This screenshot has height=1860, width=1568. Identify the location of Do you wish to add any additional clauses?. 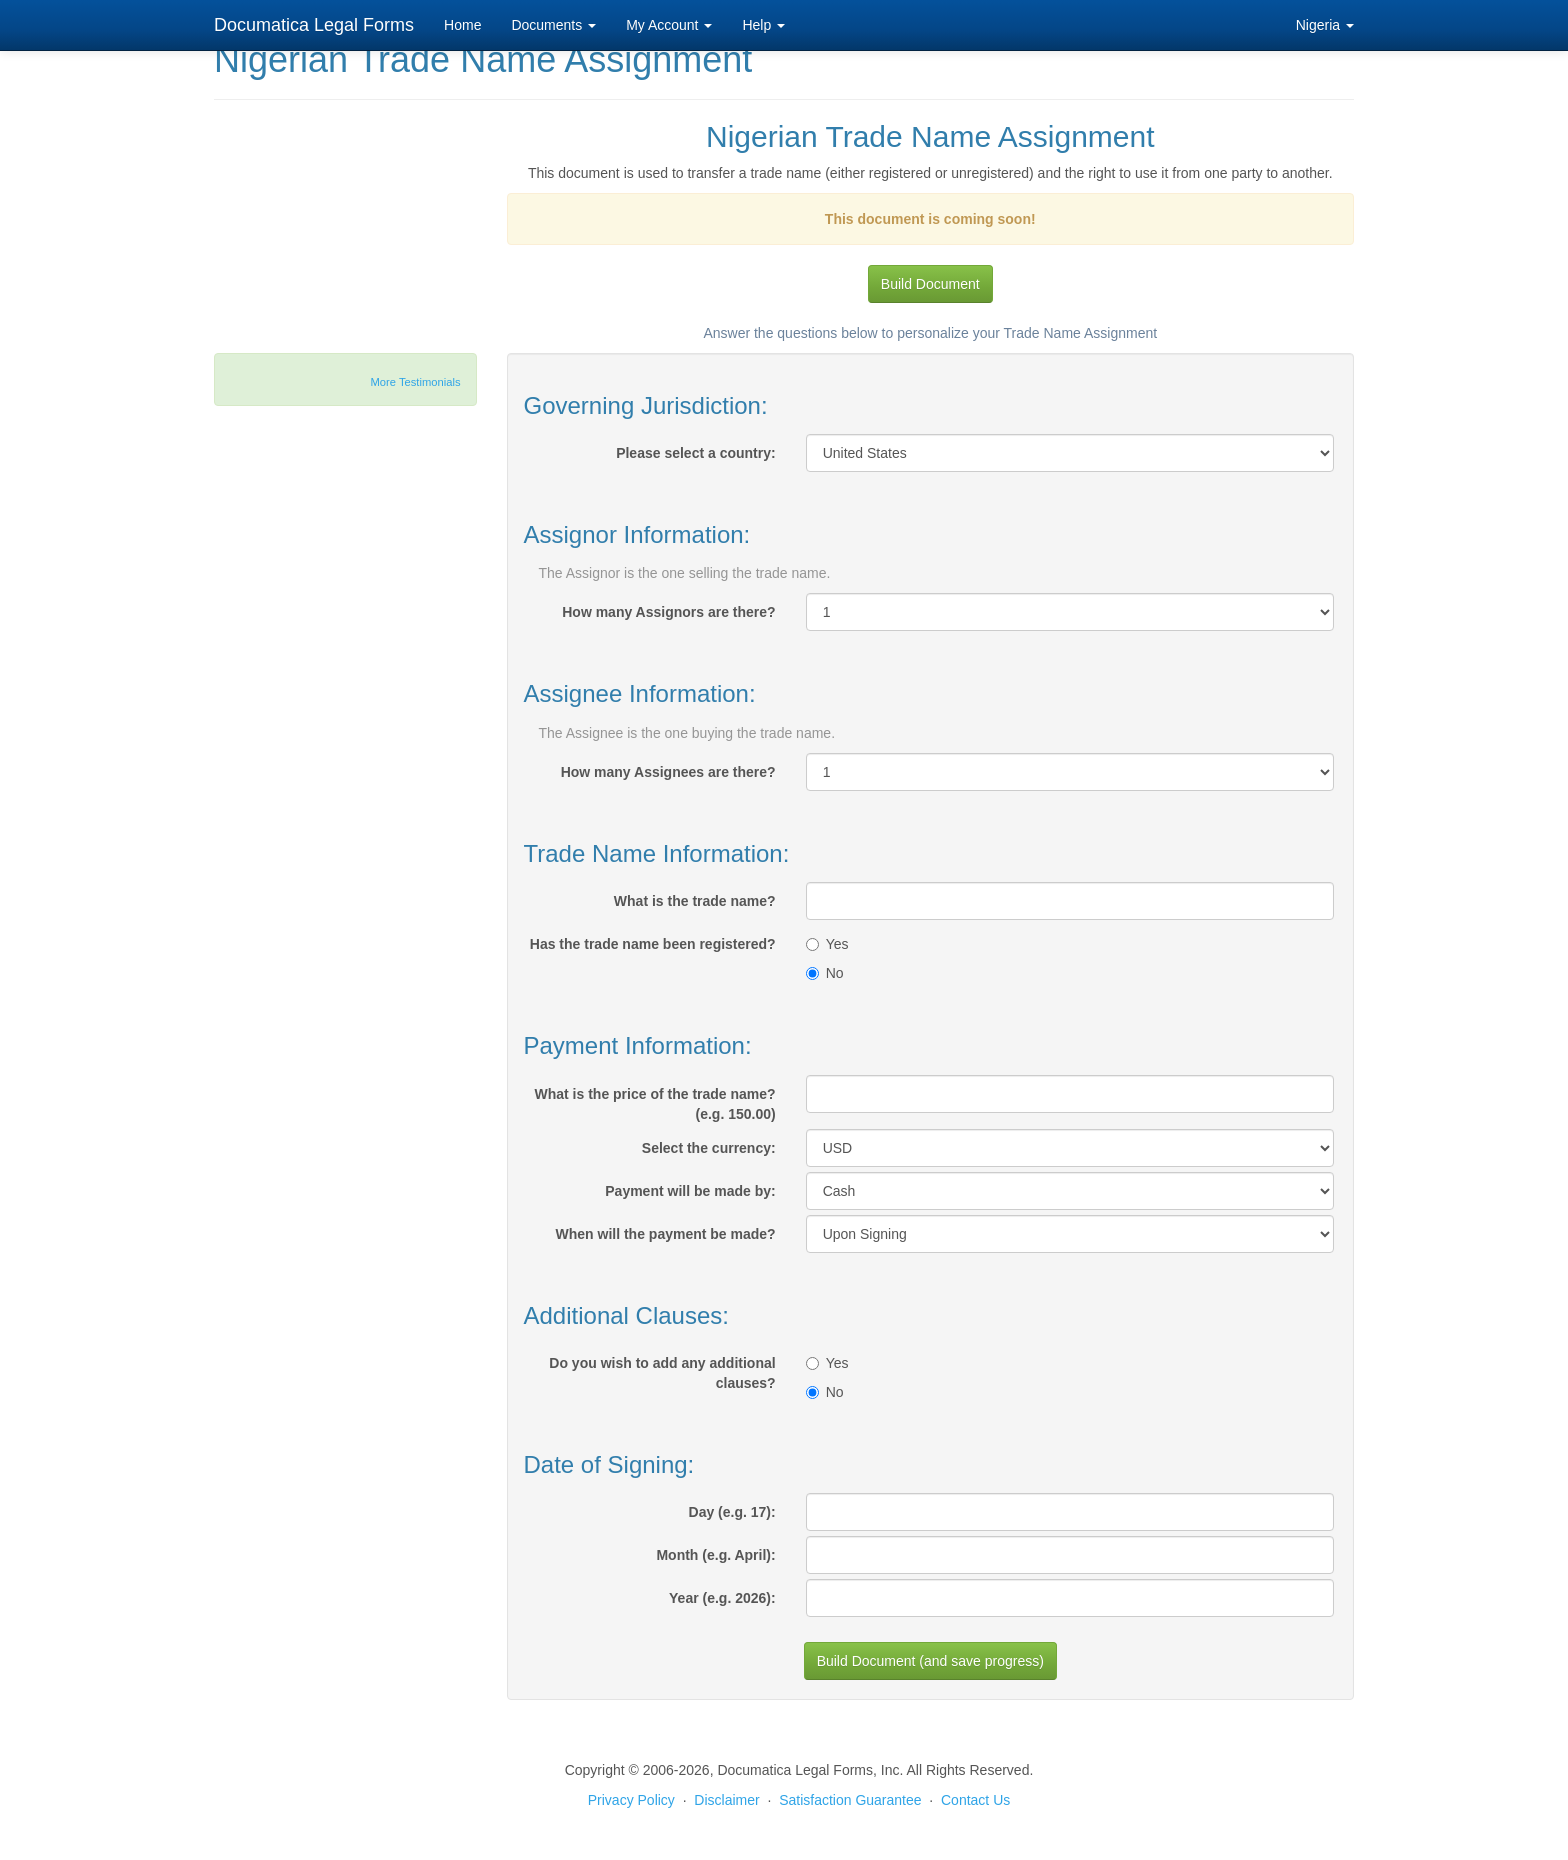
(662, 1373).